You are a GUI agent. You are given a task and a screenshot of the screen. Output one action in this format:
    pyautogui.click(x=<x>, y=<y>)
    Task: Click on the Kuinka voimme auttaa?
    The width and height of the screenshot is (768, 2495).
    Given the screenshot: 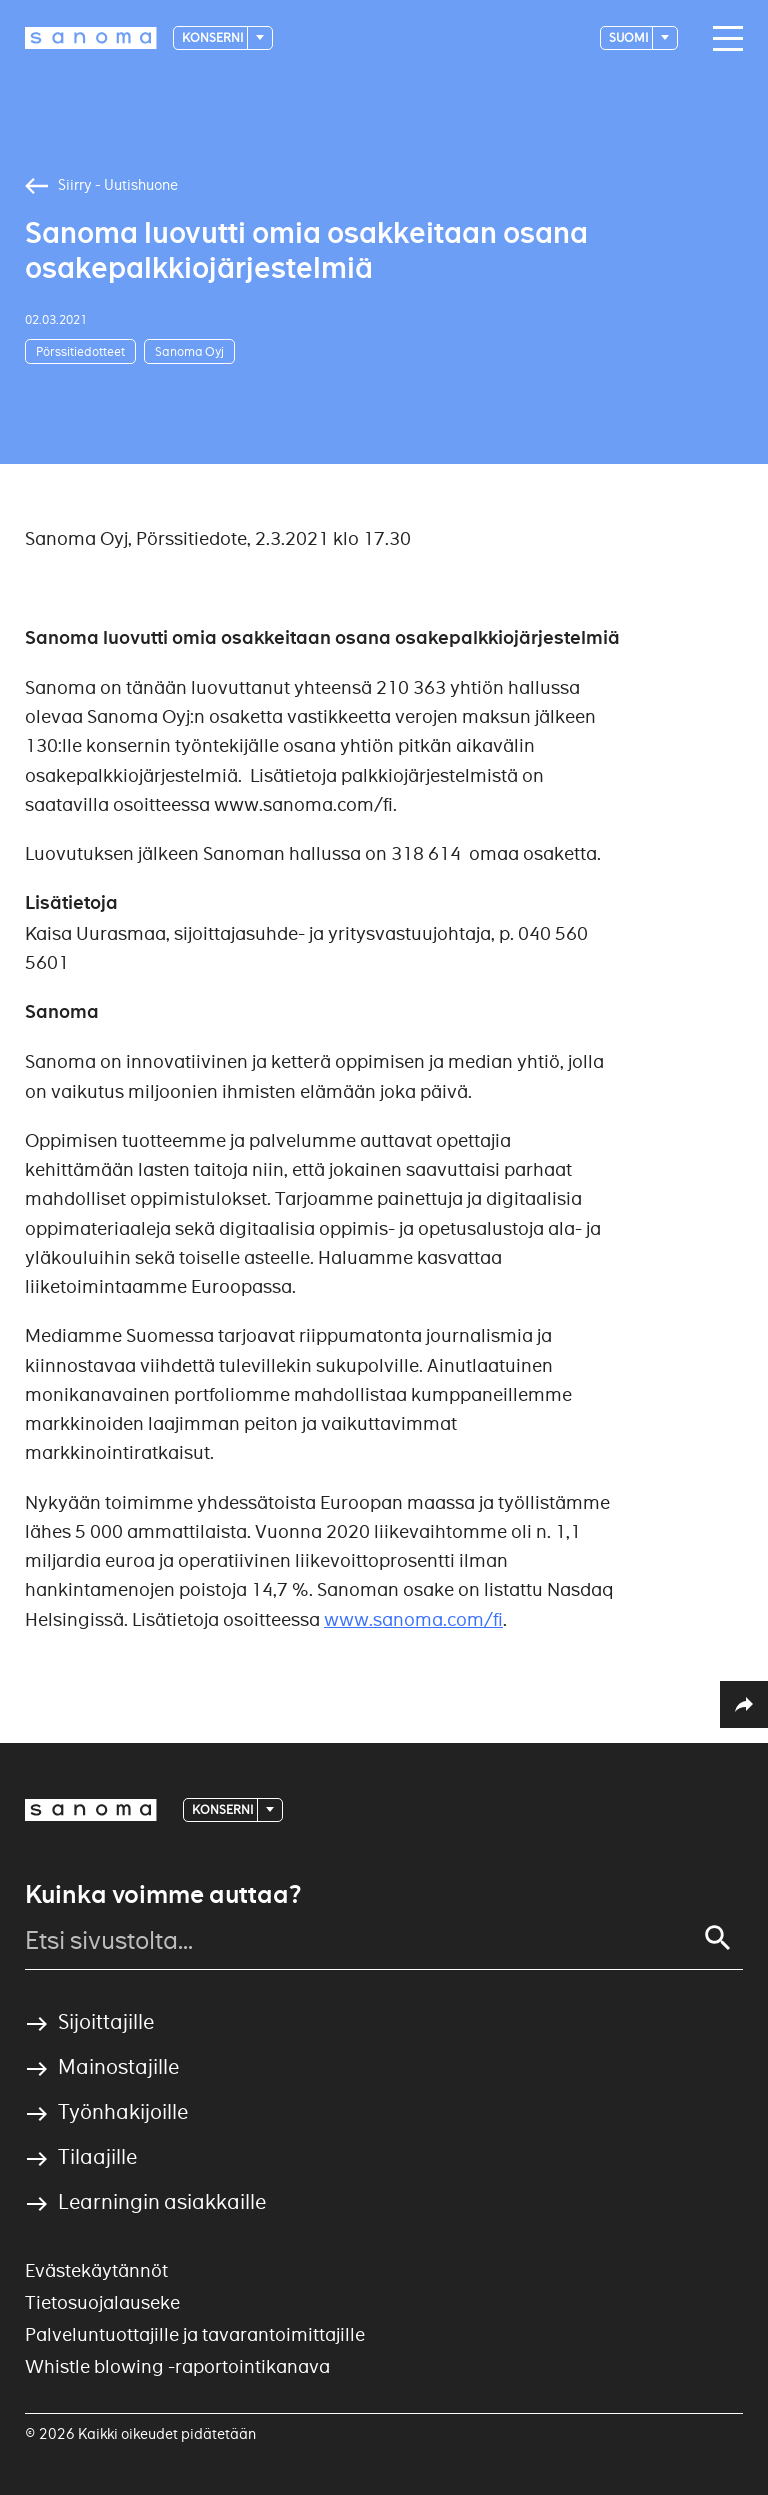 What is the action you would take?
    pyautogui.click(x=163, y=1895)
    